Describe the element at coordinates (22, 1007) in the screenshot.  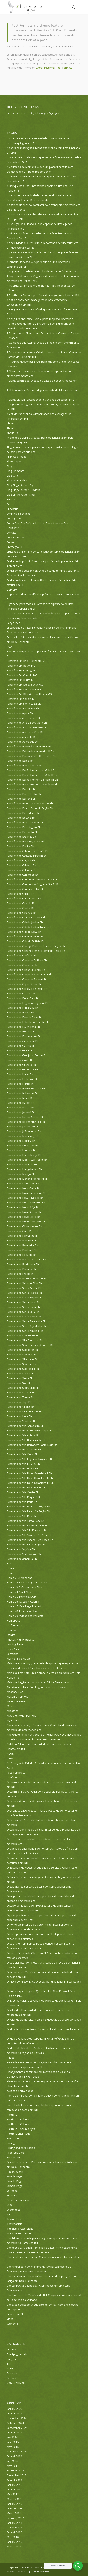
I see `Funerária no Esplanada Bh` at that location.